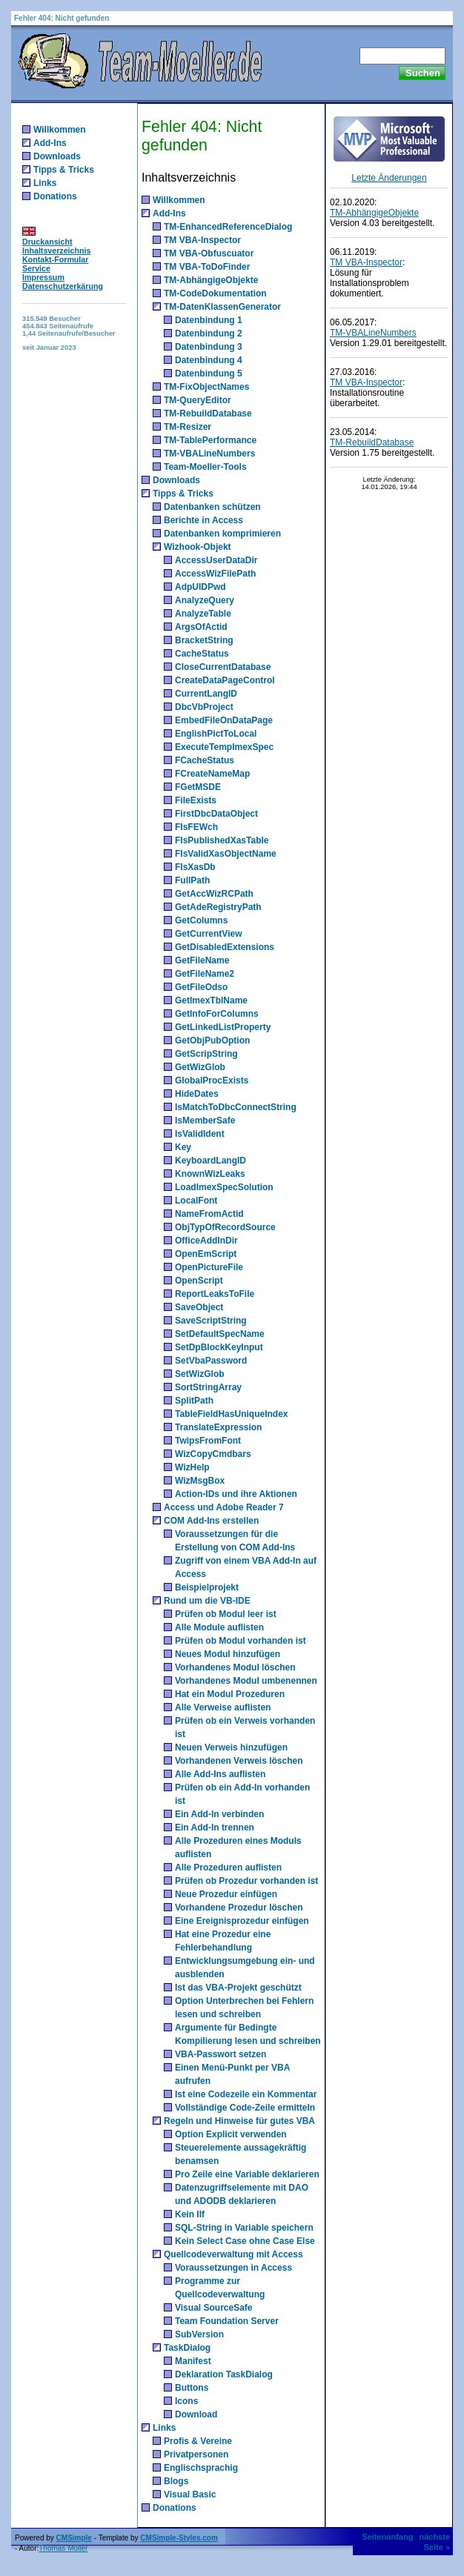  What do you see at coordinates (219, 1814) in the screenshot?
I see `Ein Add-In verbinden` at bounding box center [219, 1814].